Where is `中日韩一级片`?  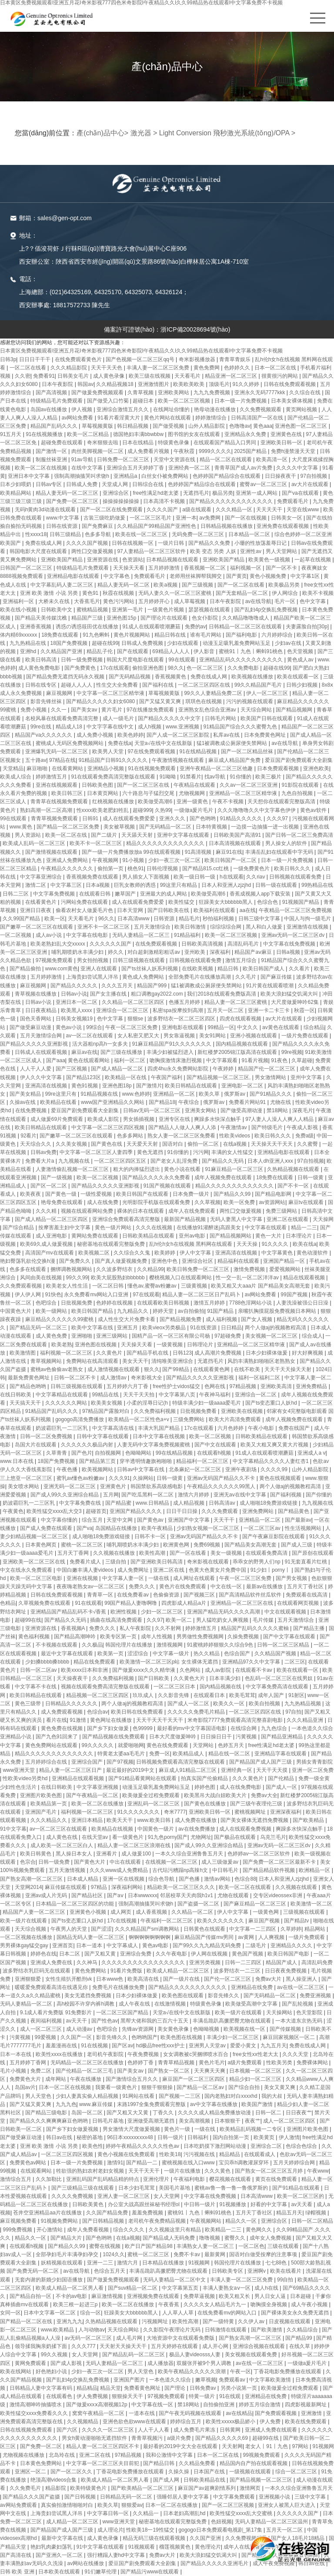
中日韩一级片 is located at coordinates (200, 2204).